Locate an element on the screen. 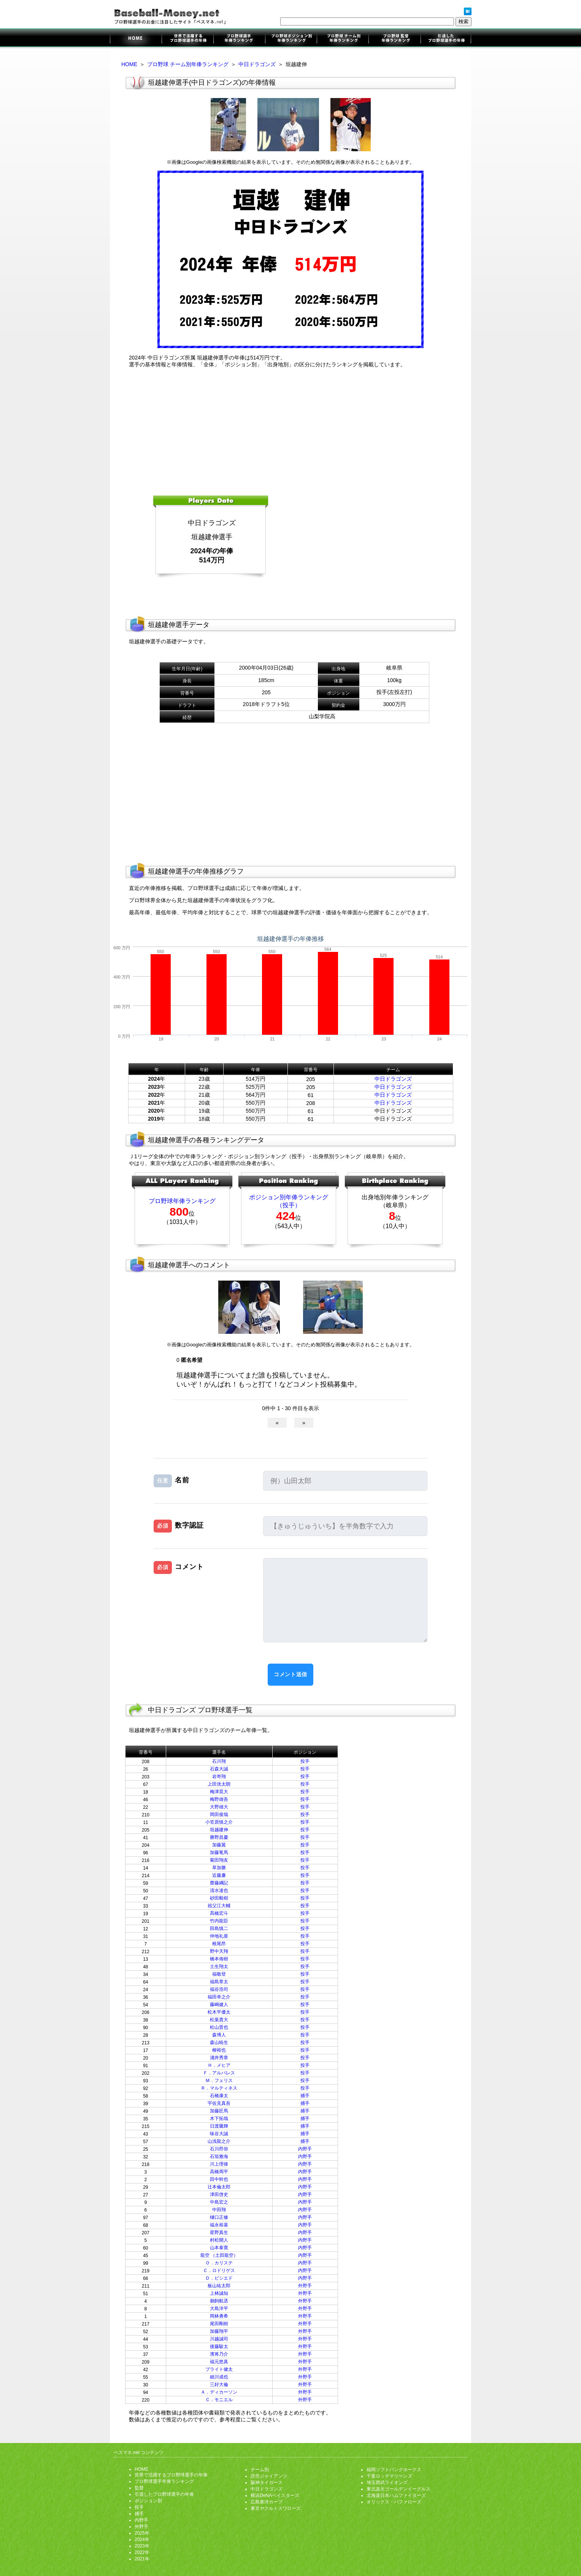 Image resolution: width=581 pixels, height=2576 pixels. 柳裕也 is located at coordinates (219, 2050).